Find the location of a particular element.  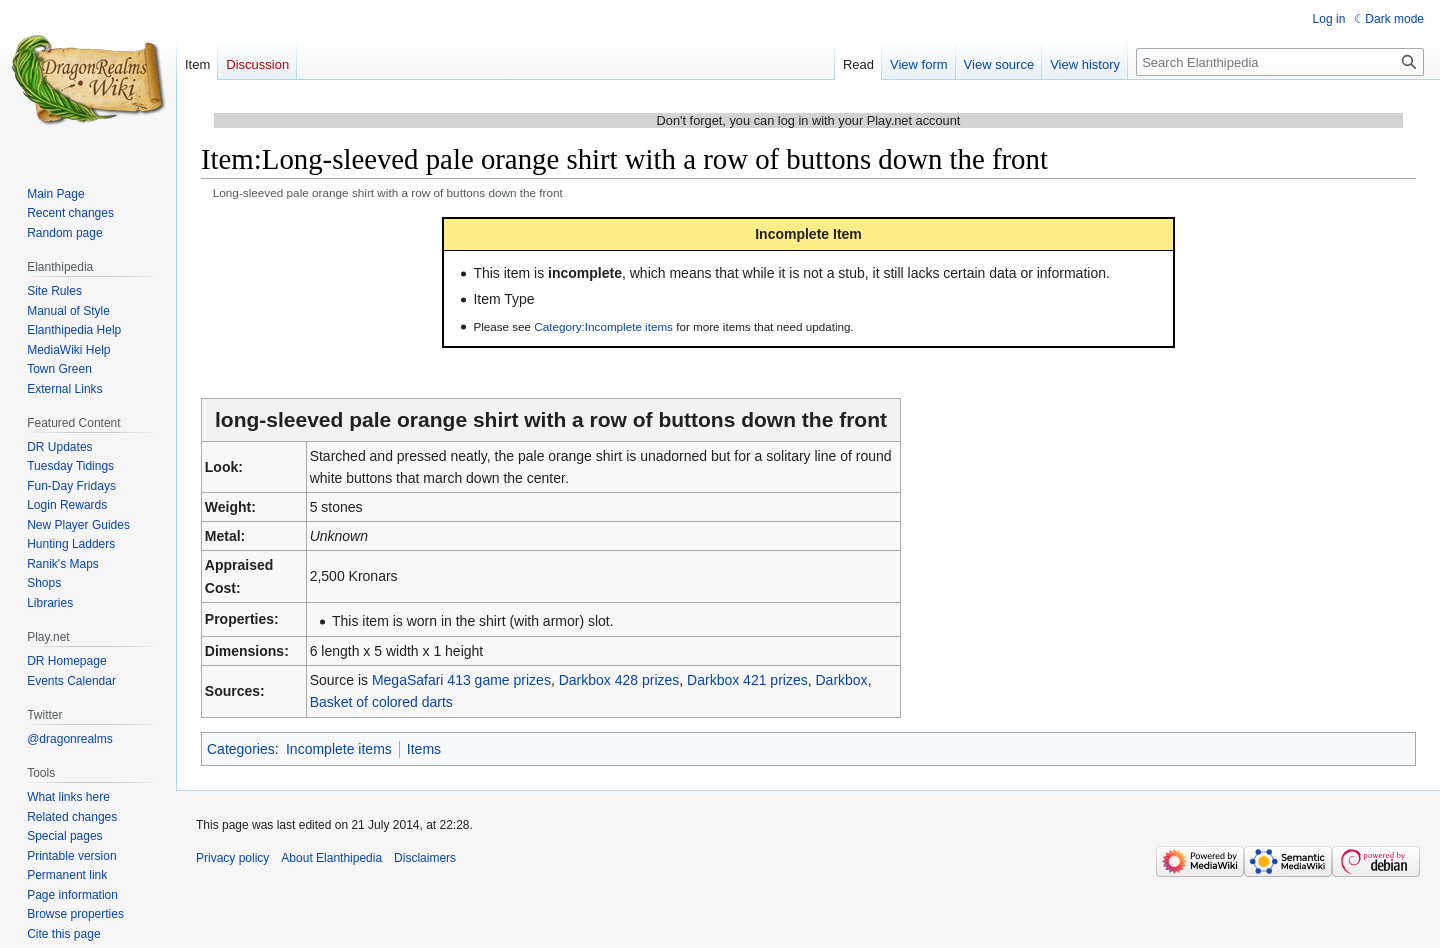

About Elanthipedia is located at coordinates (331, 858).